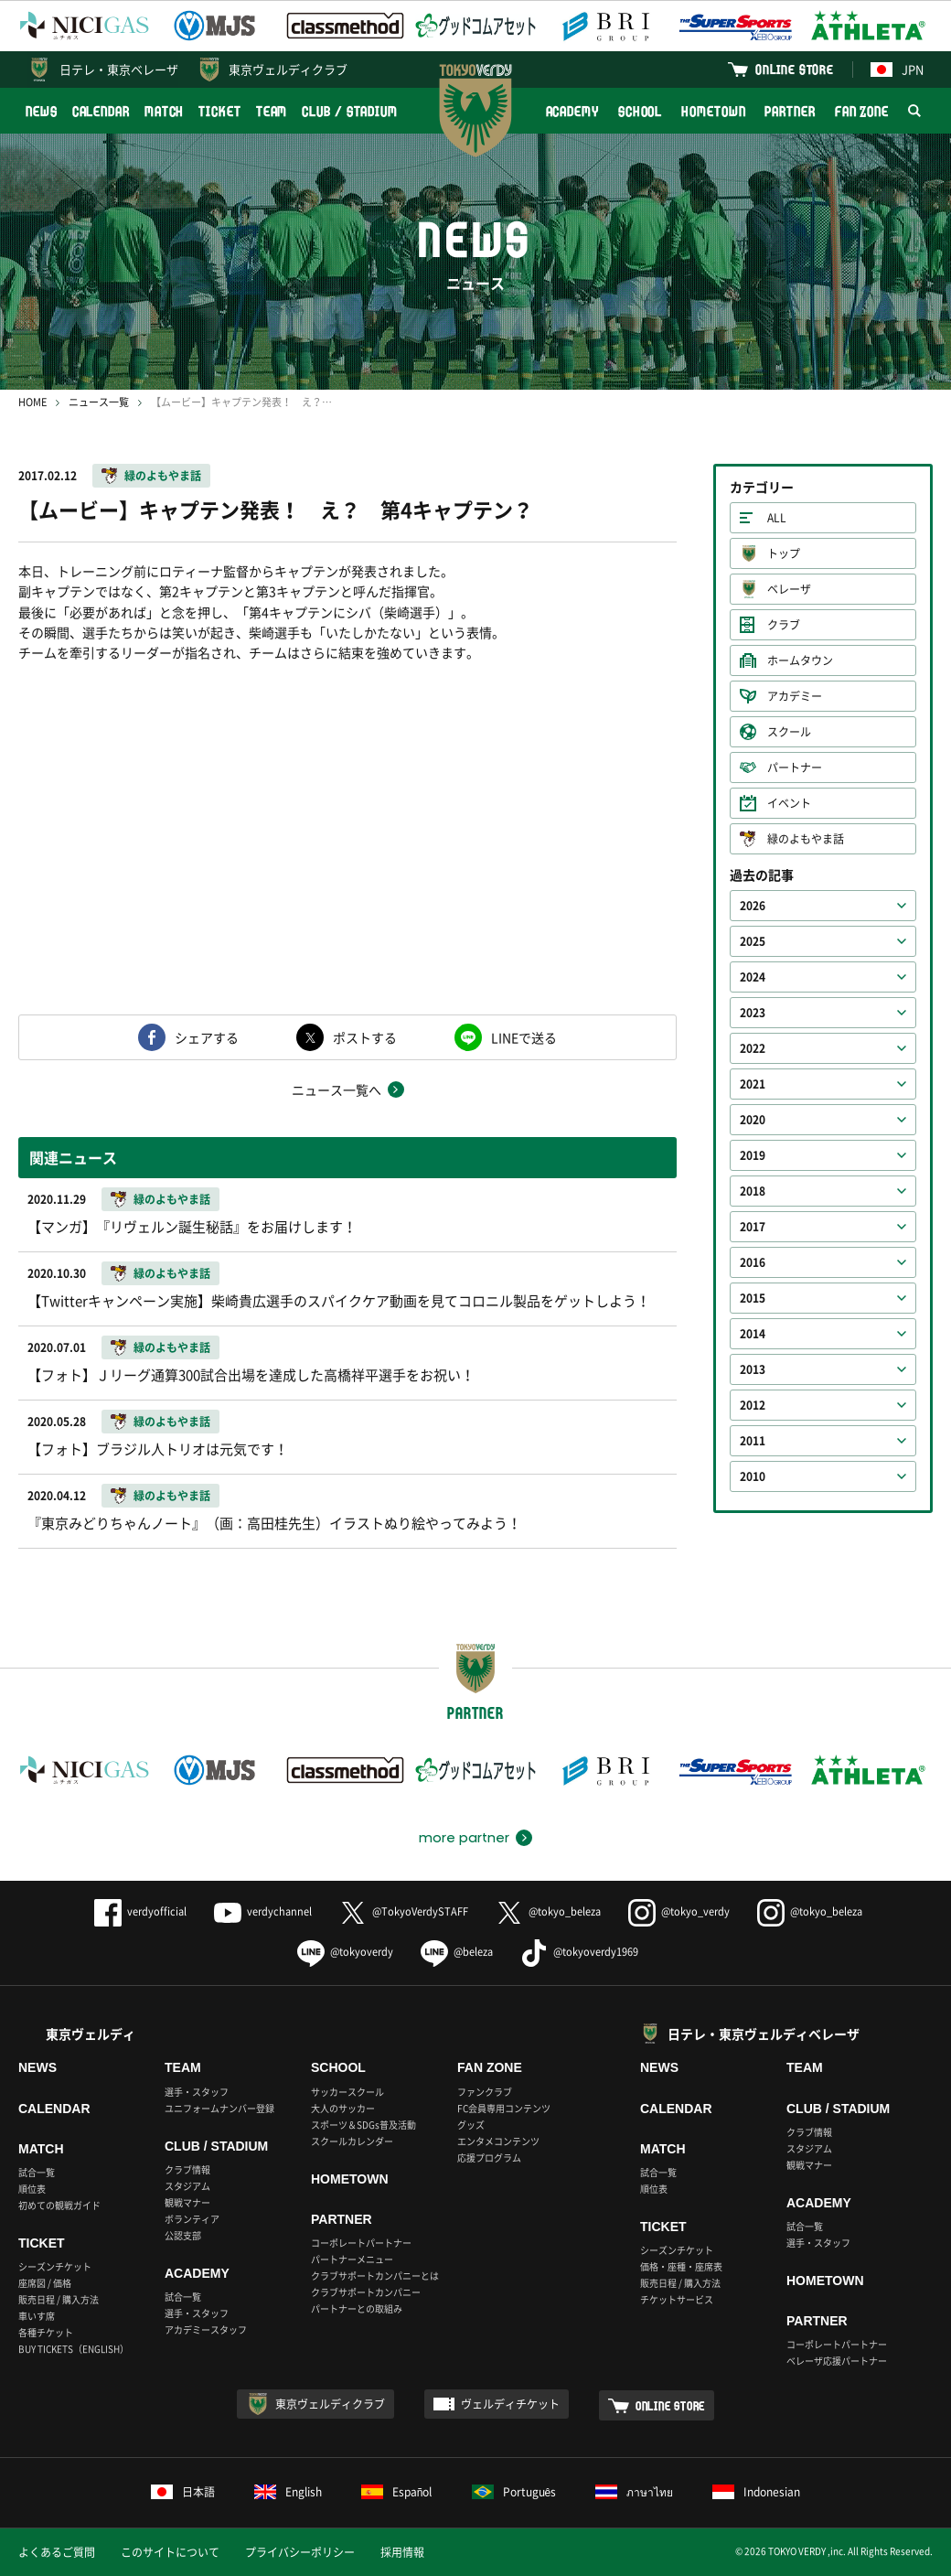 This screenshot has width=951, height=2576. What do you see at coordinates (397, 2492) in the screenshot?
I see `Español` at bounding box center [397, 2492].